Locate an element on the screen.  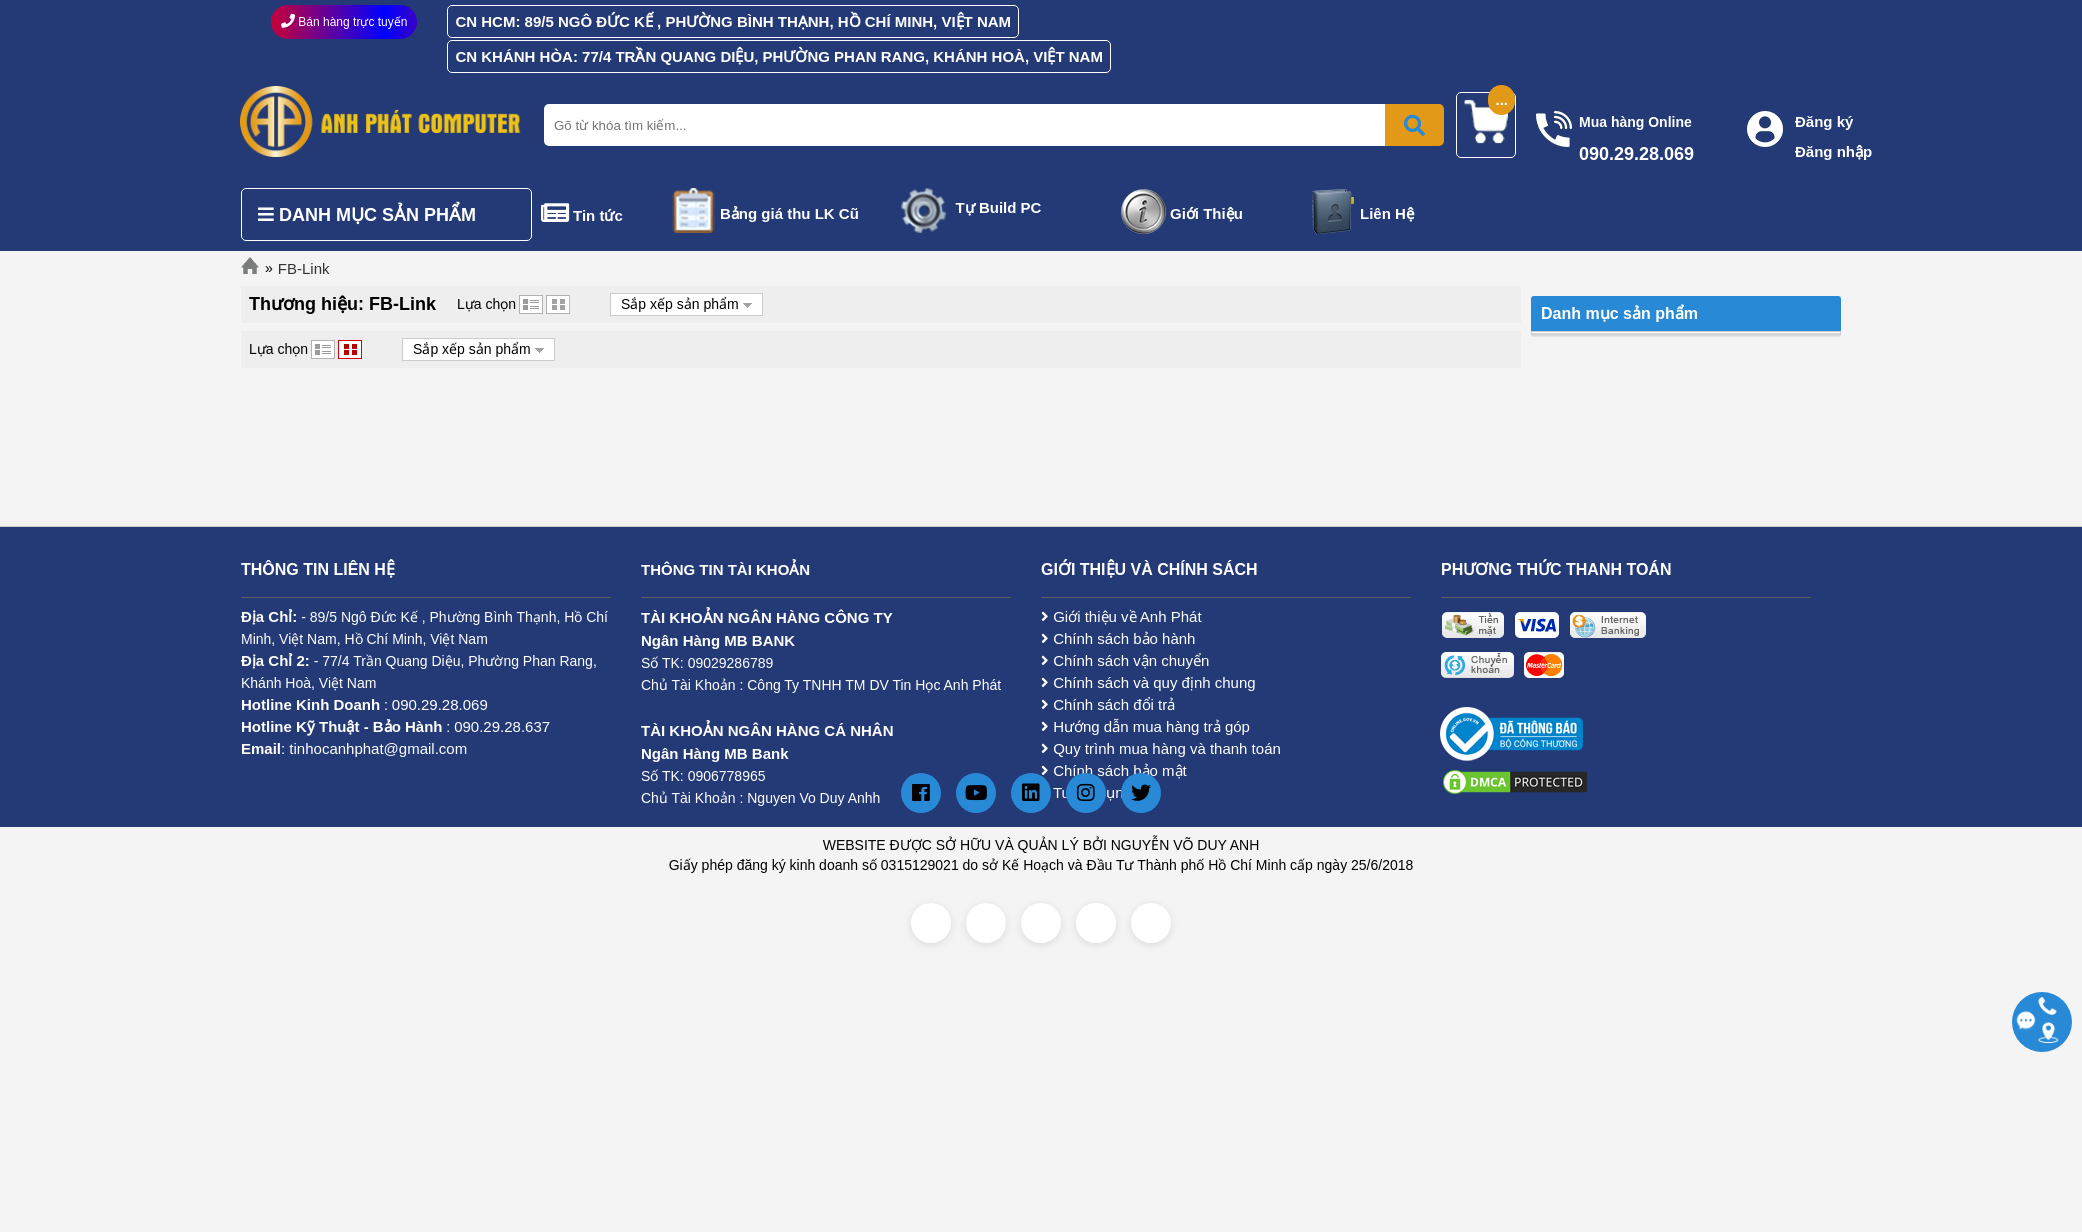
Hướng dẫn mua hàng trả góp is located at coordinates (1145, 726).